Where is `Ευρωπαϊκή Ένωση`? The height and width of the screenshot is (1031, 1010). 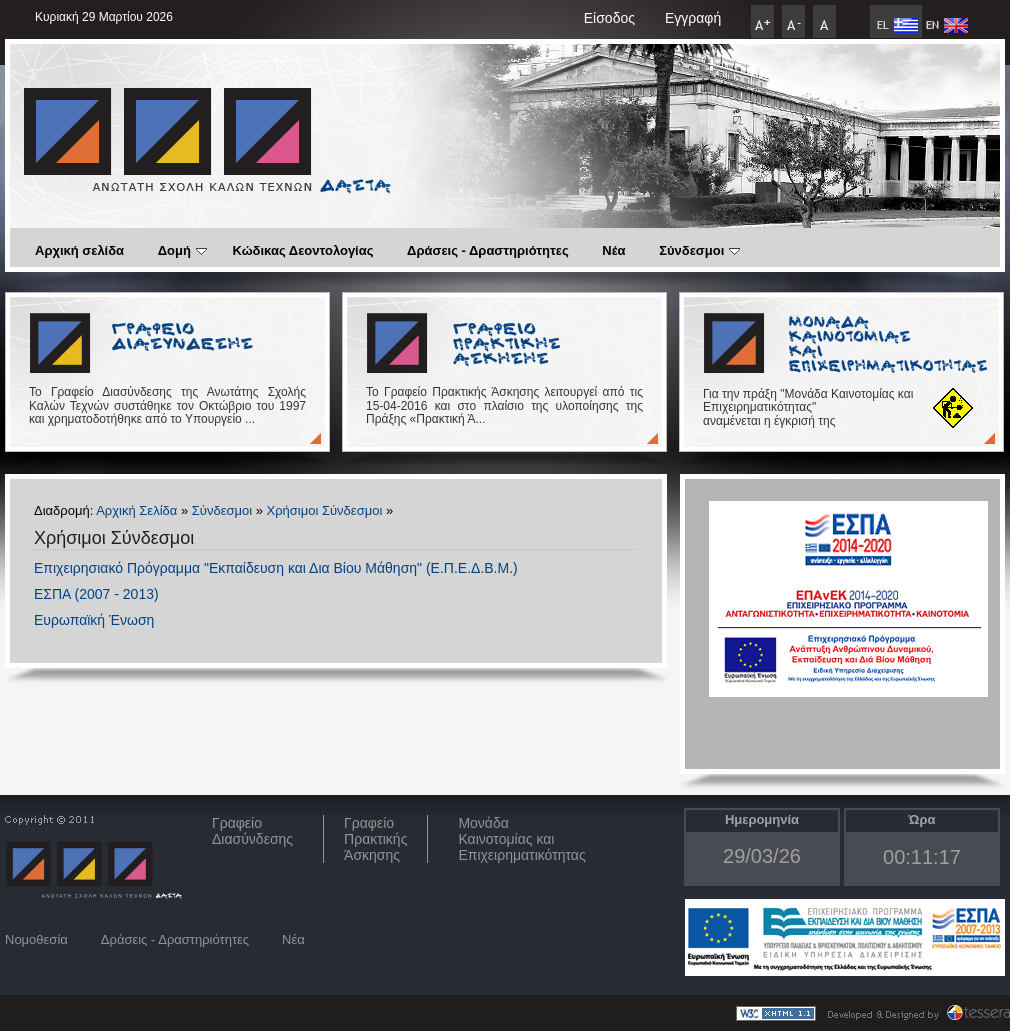 Ευρωπαϊκή Ένωση is located at coordinates (94, 620).